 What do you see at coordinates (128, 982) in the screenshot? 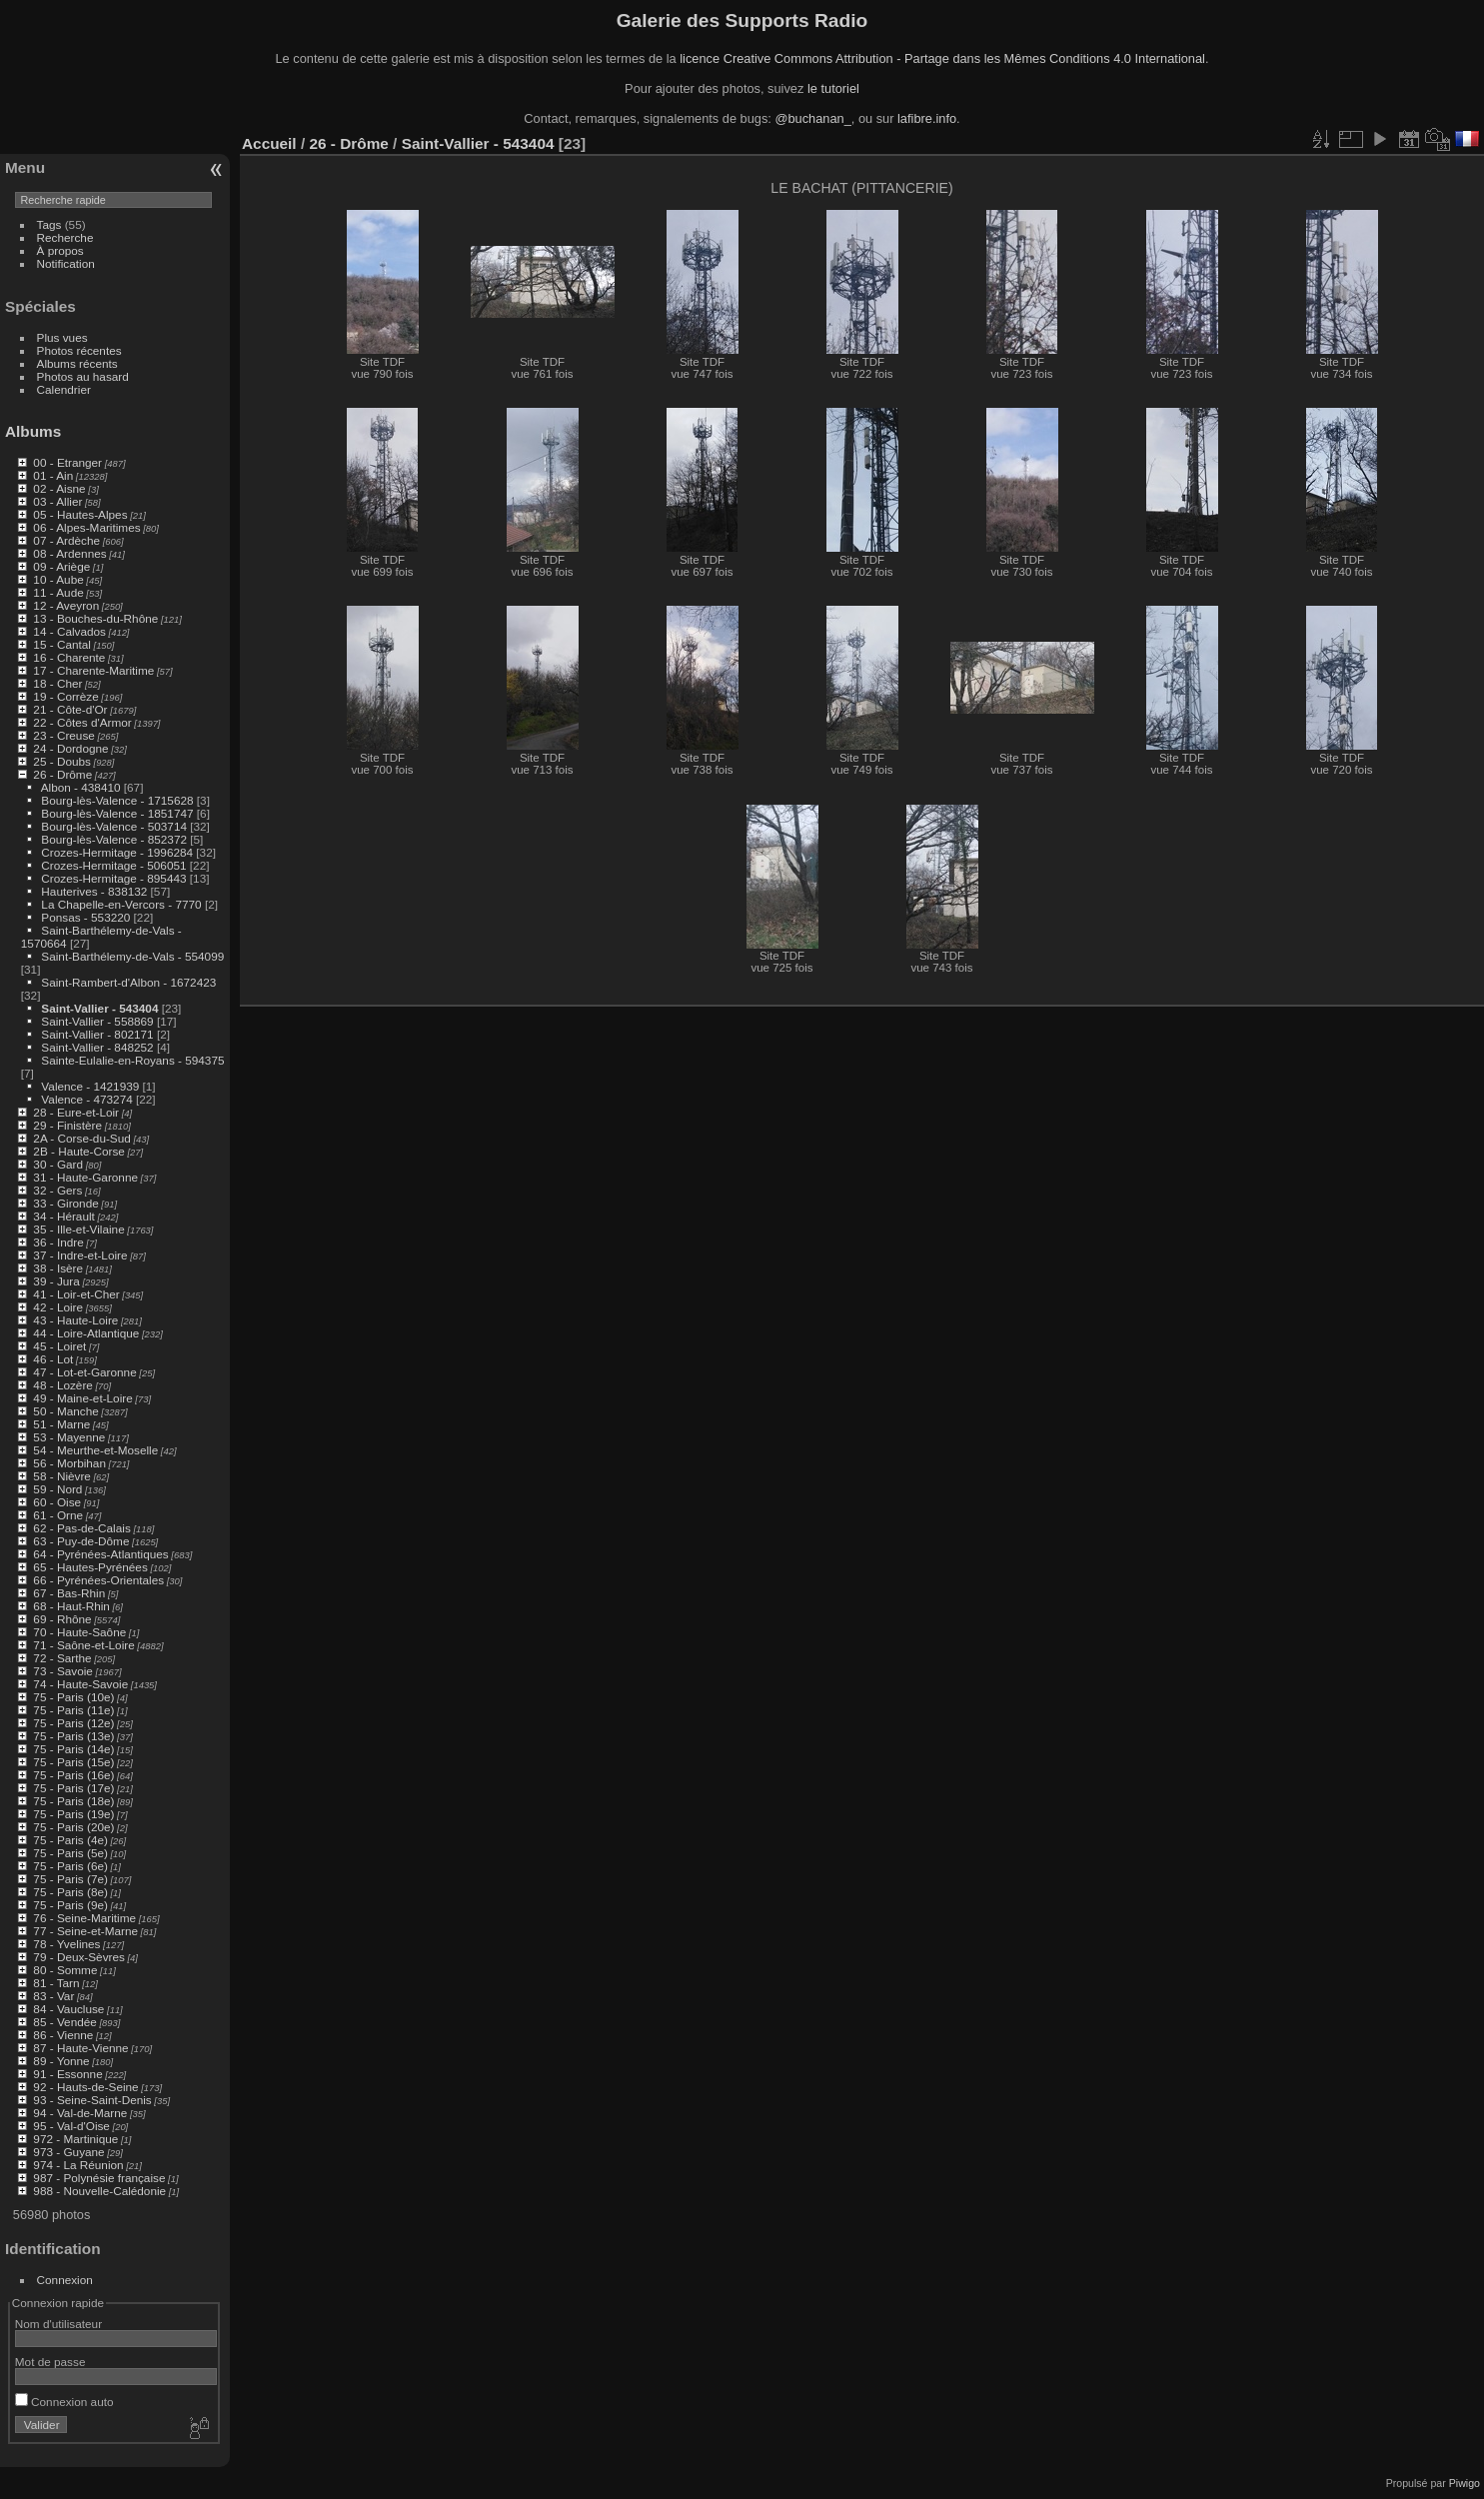
I see `Saint-Rambert-d'Albon - 1672423` at bounding box center [128, 982].